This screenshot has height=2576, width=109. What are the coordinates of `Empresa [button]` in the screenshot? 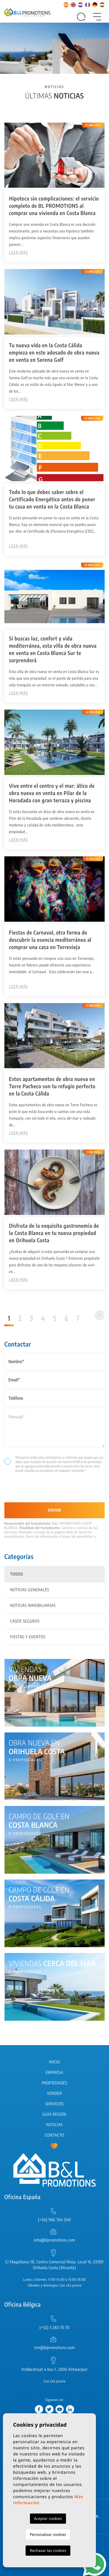 It's located at (54, 2072).